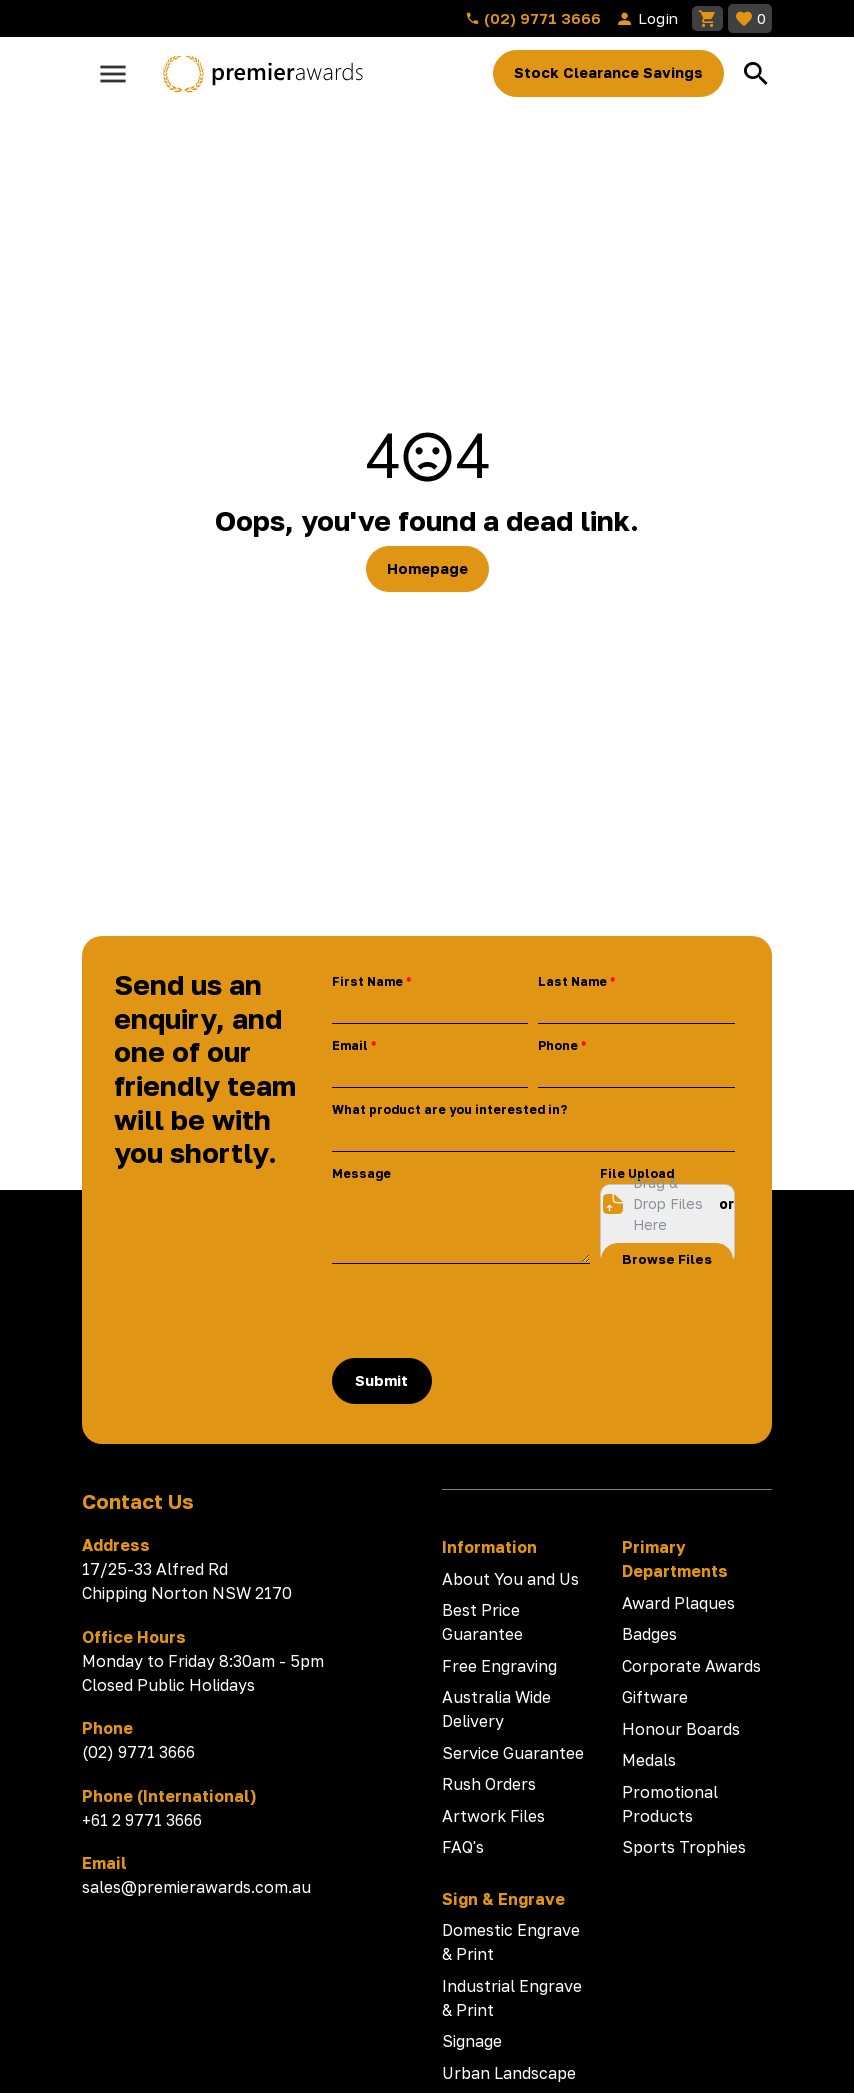 This screenshot has height=2093, width=854. What do you see at coordinates (691, 1666) in the screenshot?
I see `Corporate Awards` at bounding box center [691, 1666].